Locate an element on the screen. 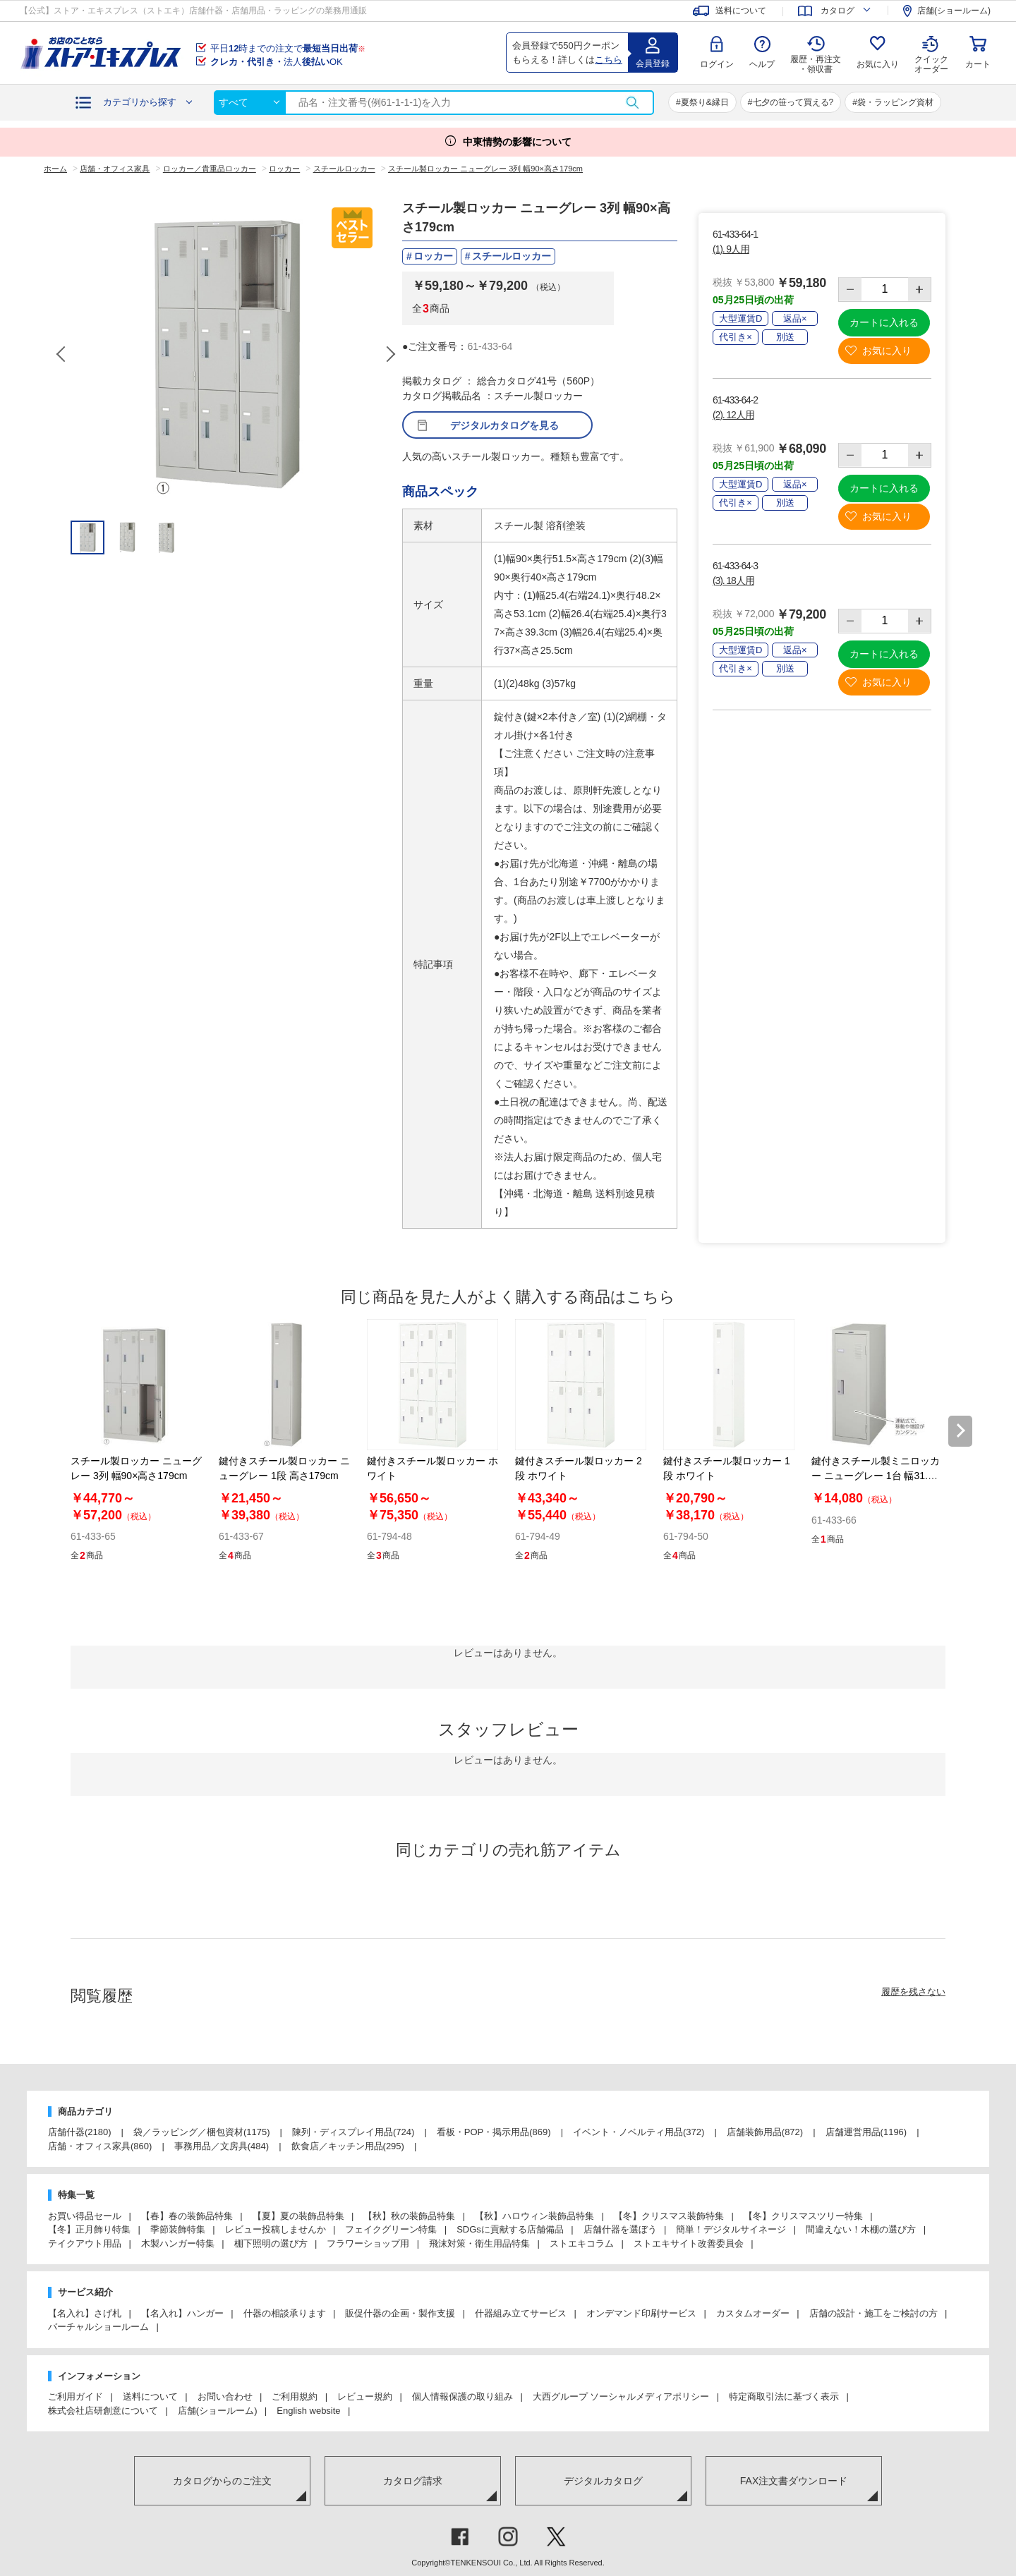 The image size is (1016, 2576). 履歴・再注文 ・領収書 is located at coordinates (815, 64).